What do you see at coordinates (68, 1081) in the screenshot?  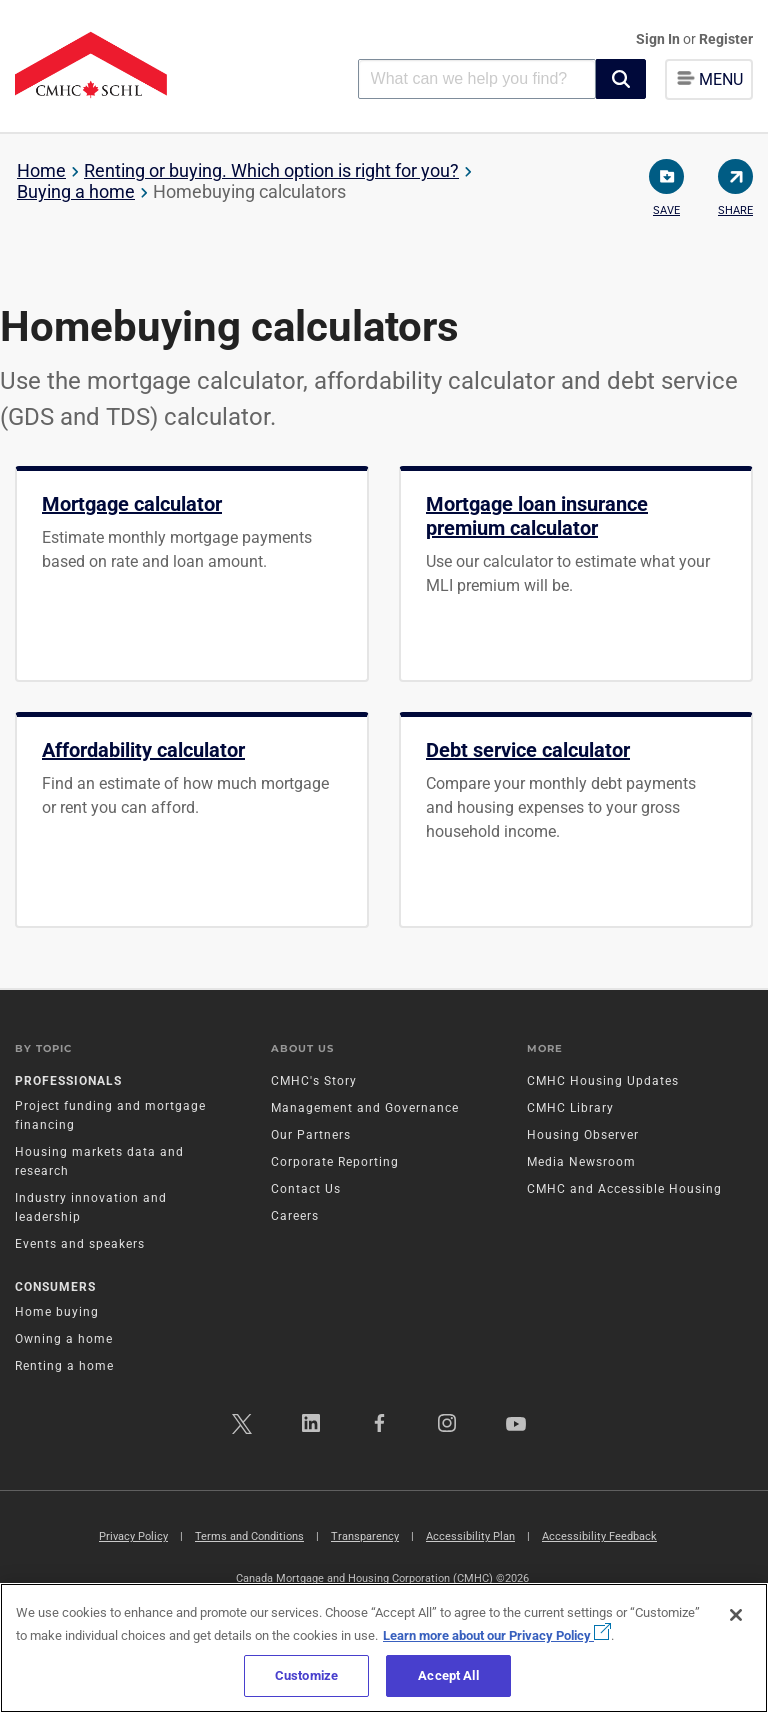 I see `Professionals` at bounding box center [68, 1081].